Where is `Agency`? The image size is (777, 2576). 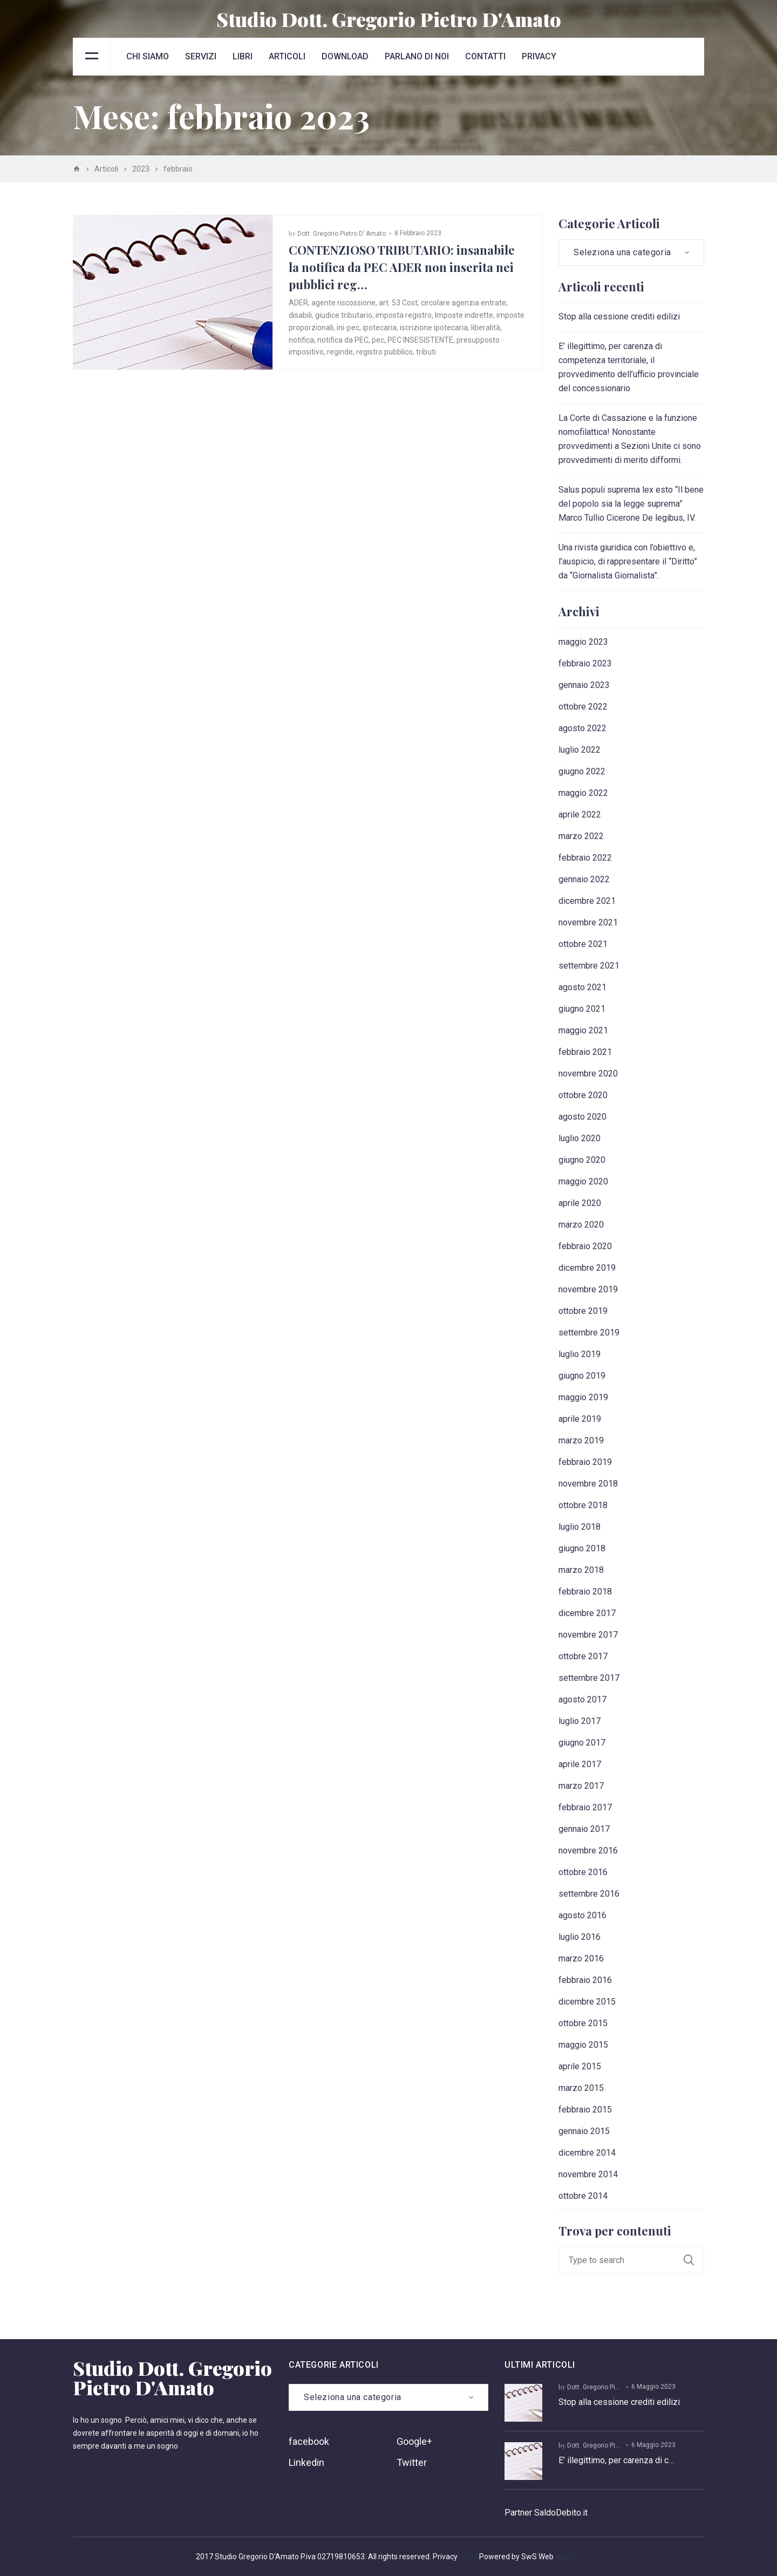 Agency is located at coordinates (568, 2556).